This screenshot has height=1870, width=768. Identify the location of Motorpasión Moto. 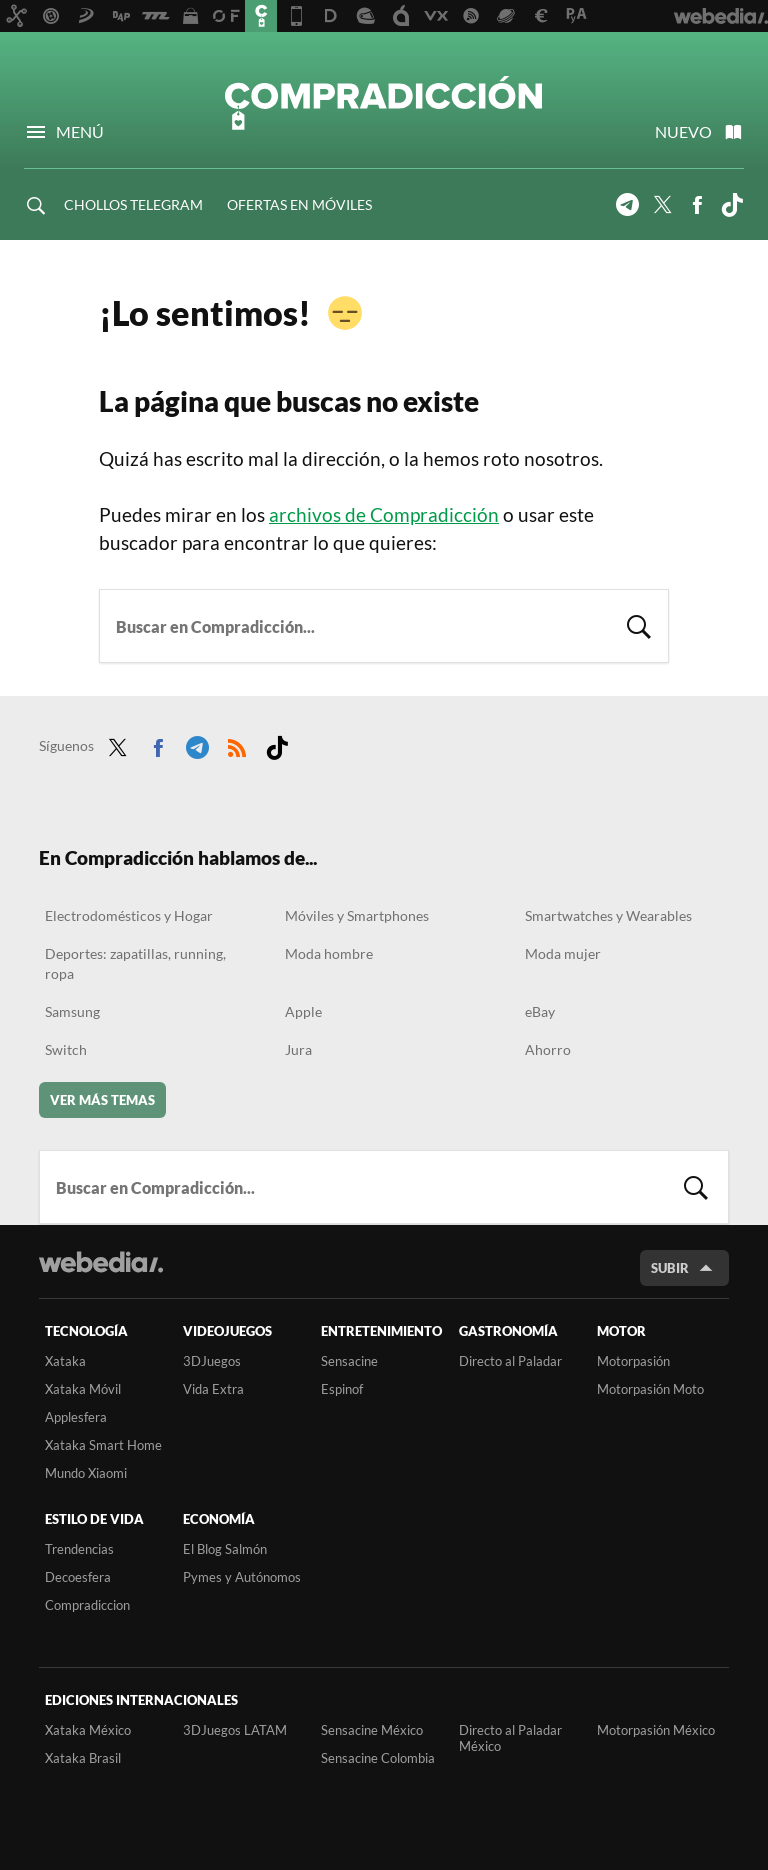
(650, 1389).